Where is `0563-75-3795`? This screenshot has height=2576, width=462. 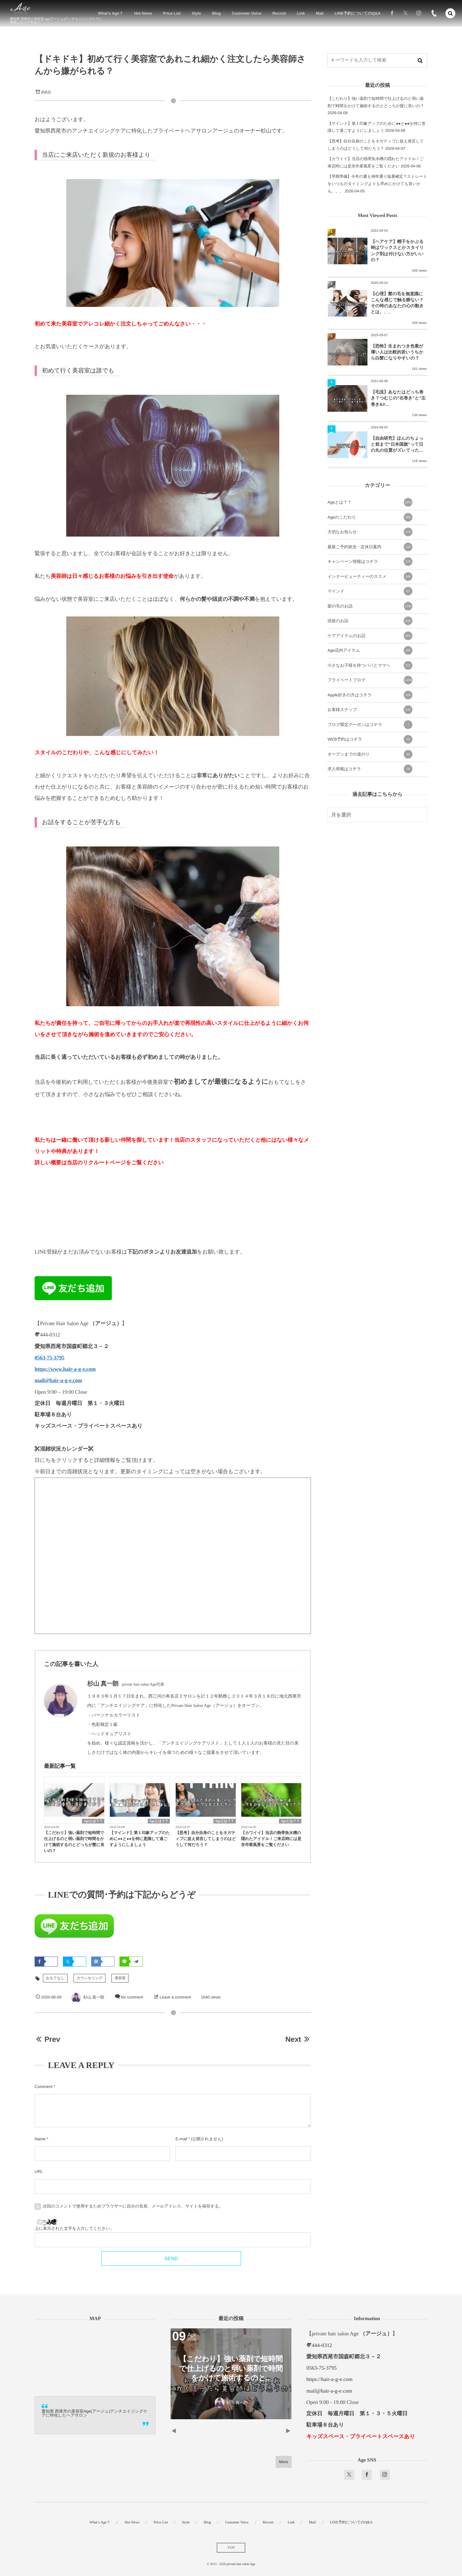
0563-75-3795 is located at coordinates (49, 1358).